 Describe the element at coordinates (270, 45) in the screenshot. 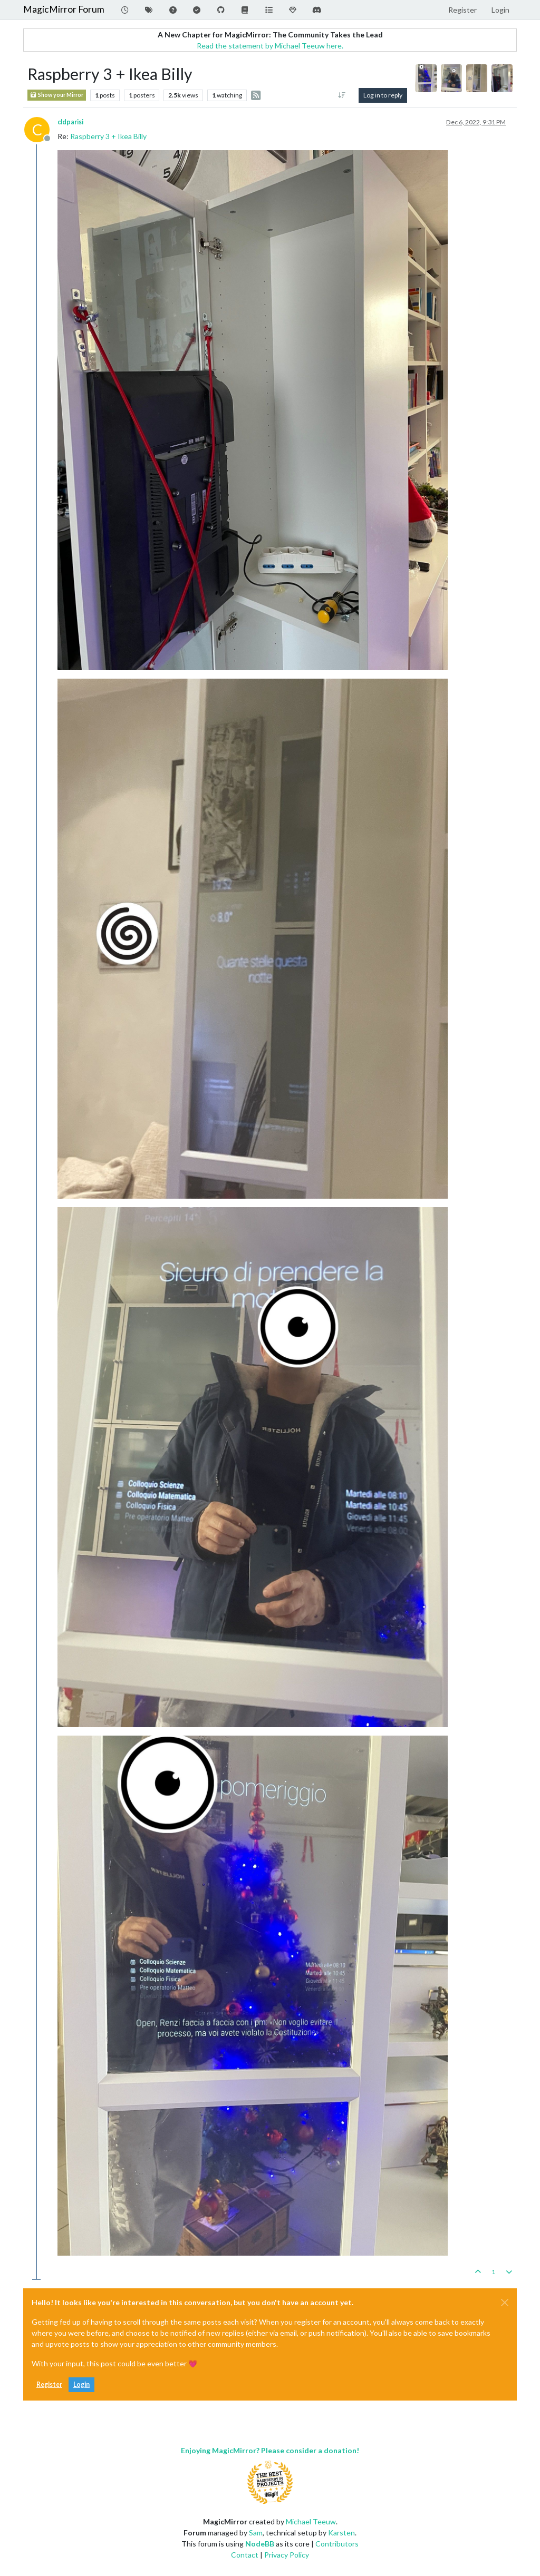

I see `Read the statement by Michael Teeuw here.` at that location.